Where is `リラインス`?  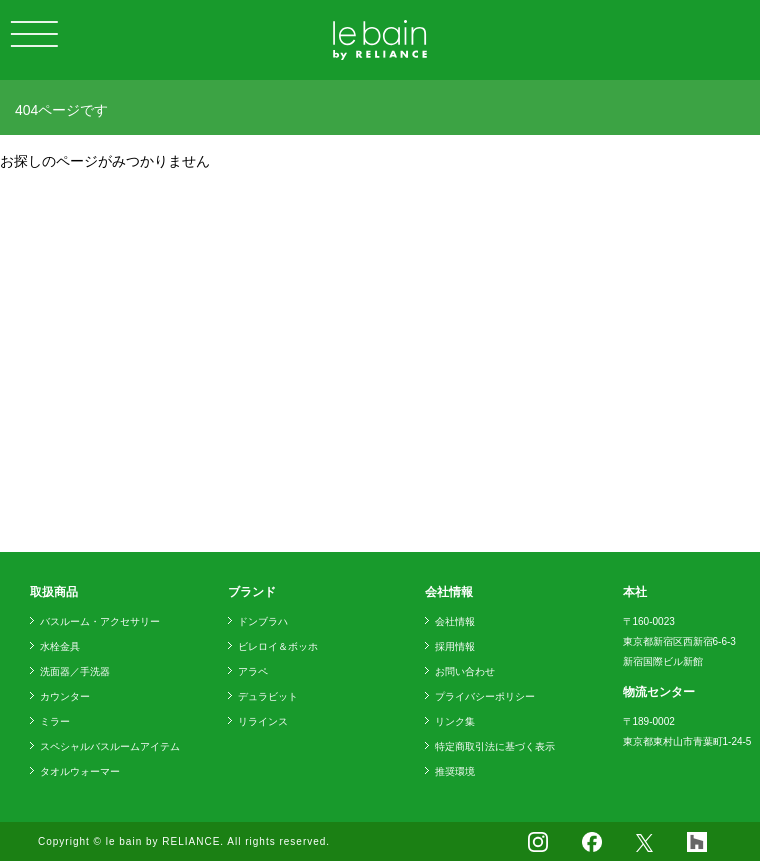 リラインス is located at coordinates (263, 721).